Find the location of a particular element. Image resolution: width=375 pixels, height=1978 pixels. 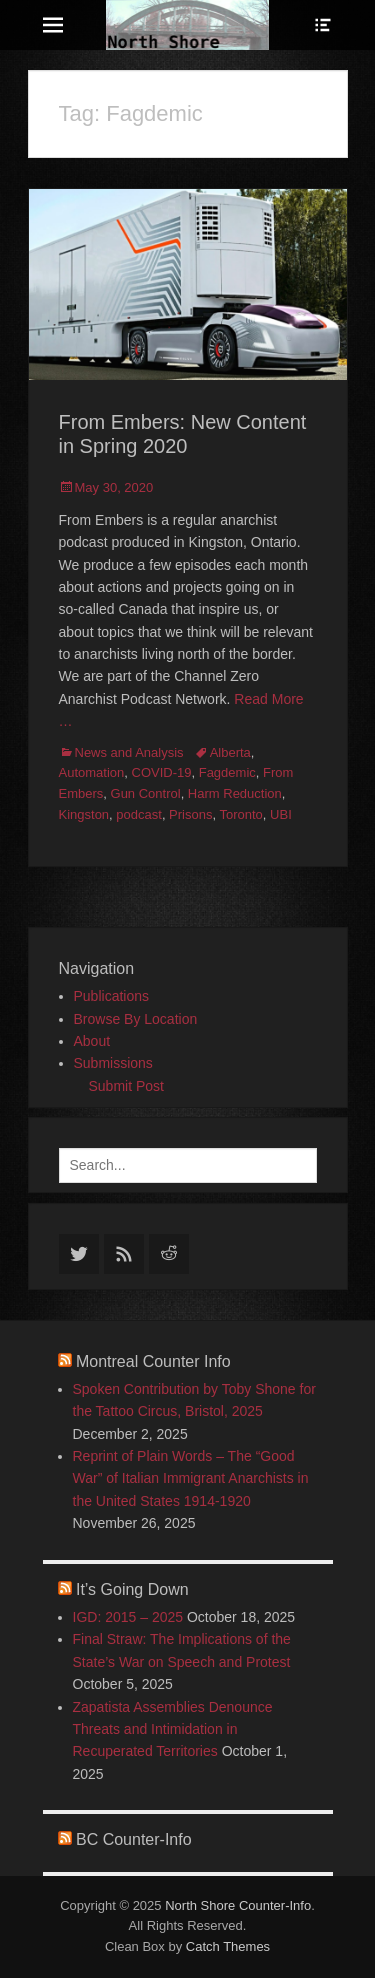

podcast is located at coordinates (139, 814).